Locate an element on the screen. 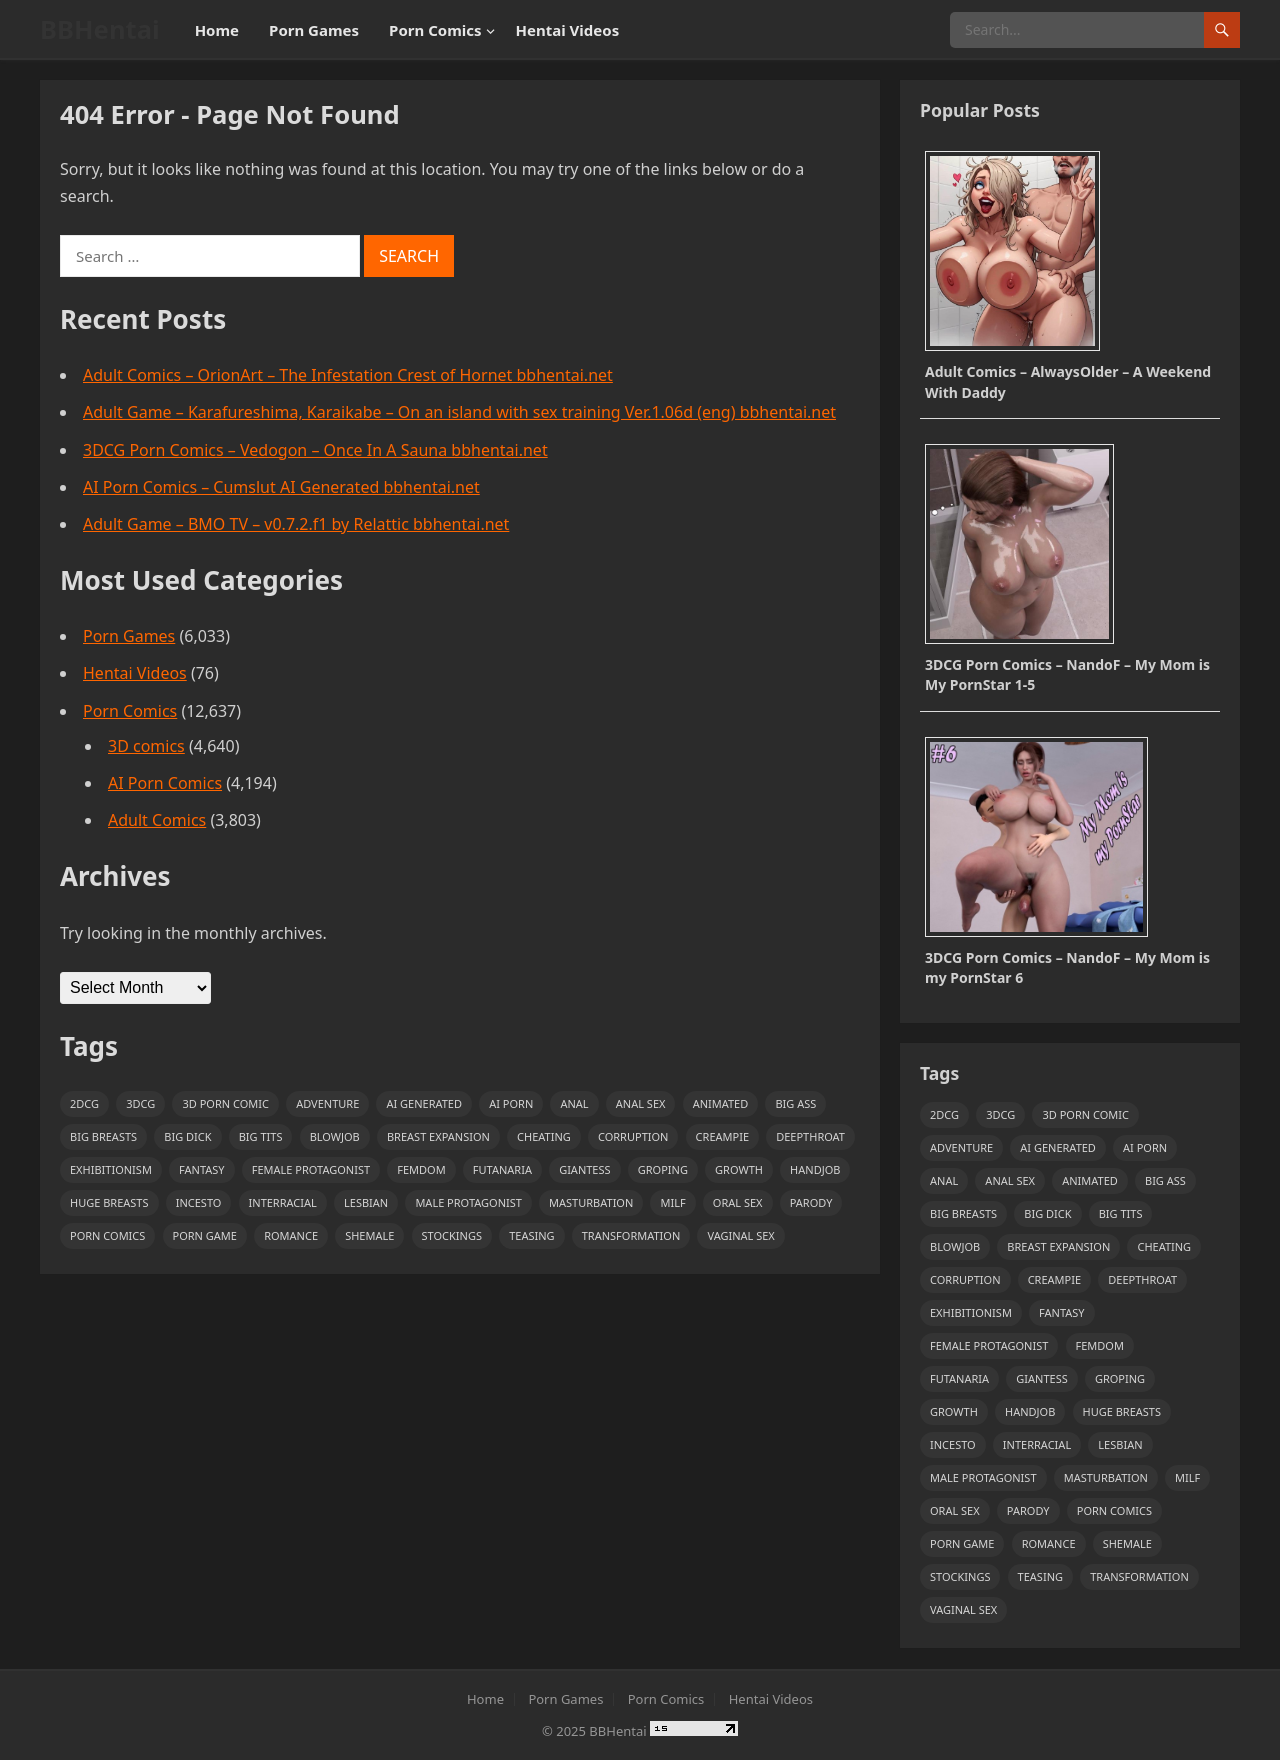 This screenshot has height=1760, width=1280. Corruption [Corruption (1,599 items)] is located at coordinates (633, 1136).